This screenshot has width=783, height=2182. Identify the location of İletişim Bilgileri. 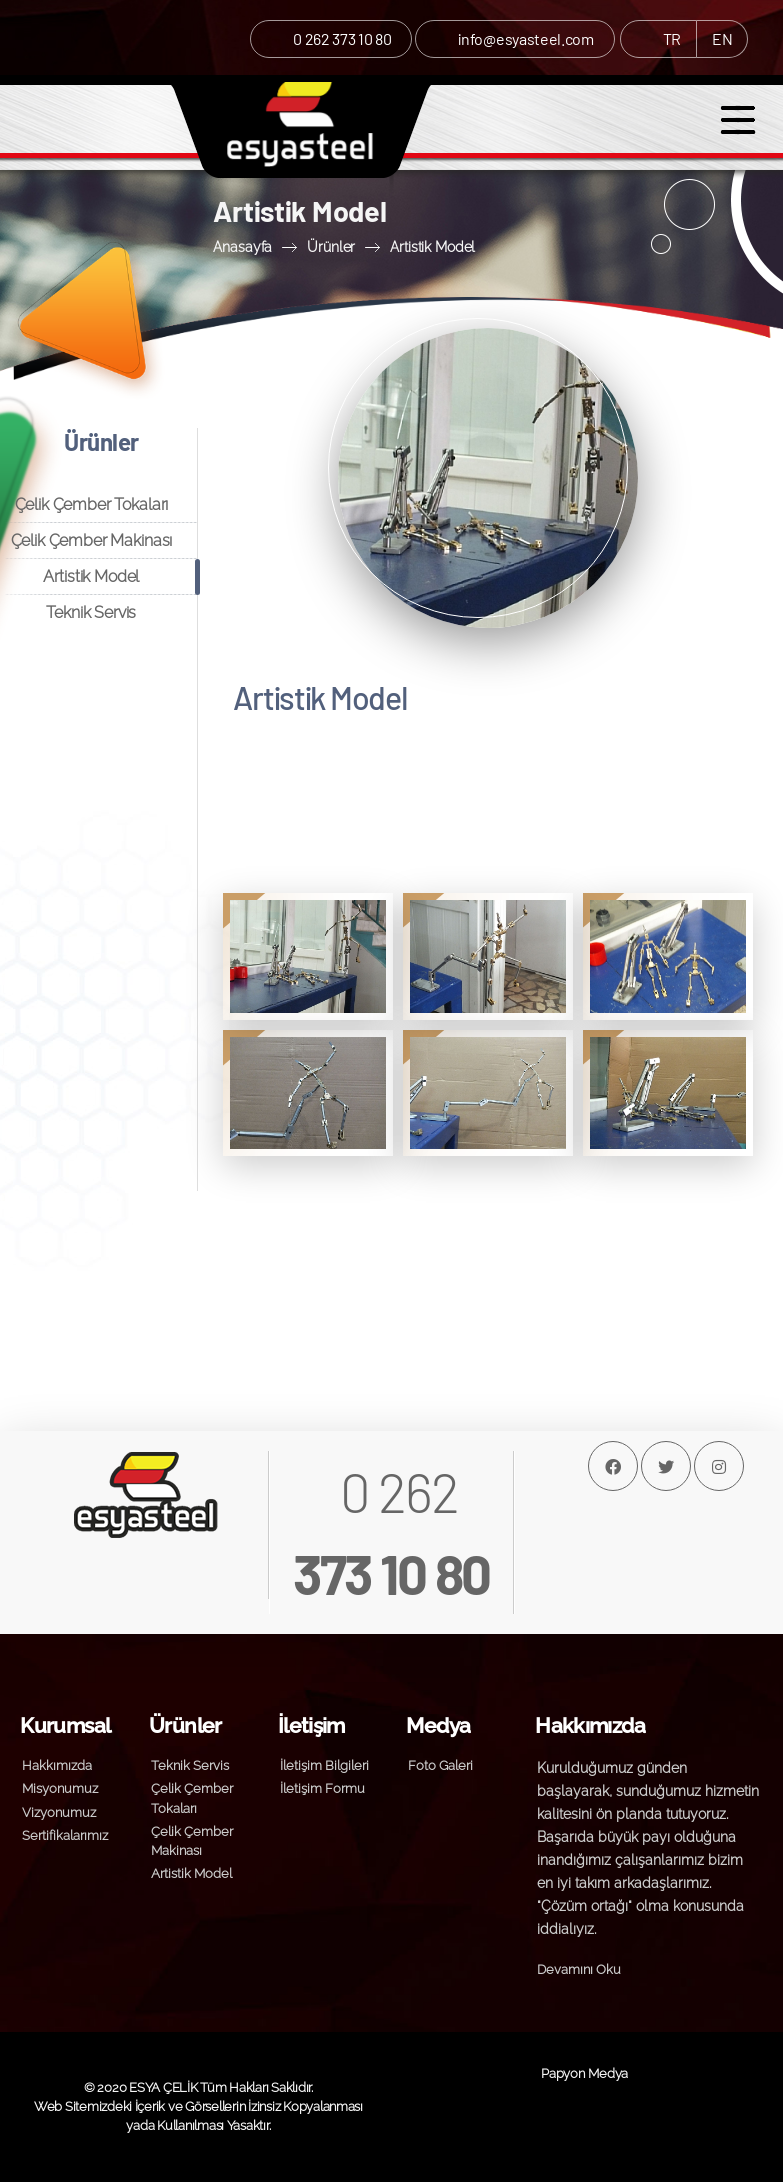
(324, 1765).